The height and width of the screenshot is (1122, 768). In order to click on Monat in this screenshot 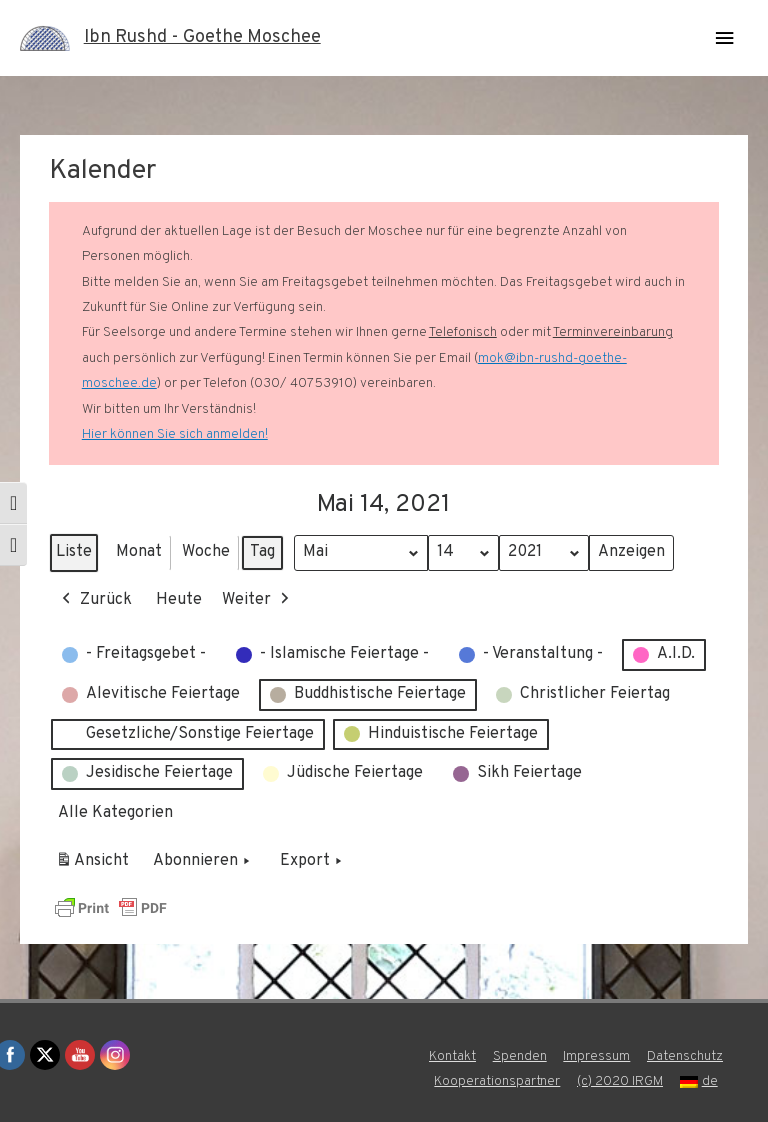, I will do `click(139, 552)`.